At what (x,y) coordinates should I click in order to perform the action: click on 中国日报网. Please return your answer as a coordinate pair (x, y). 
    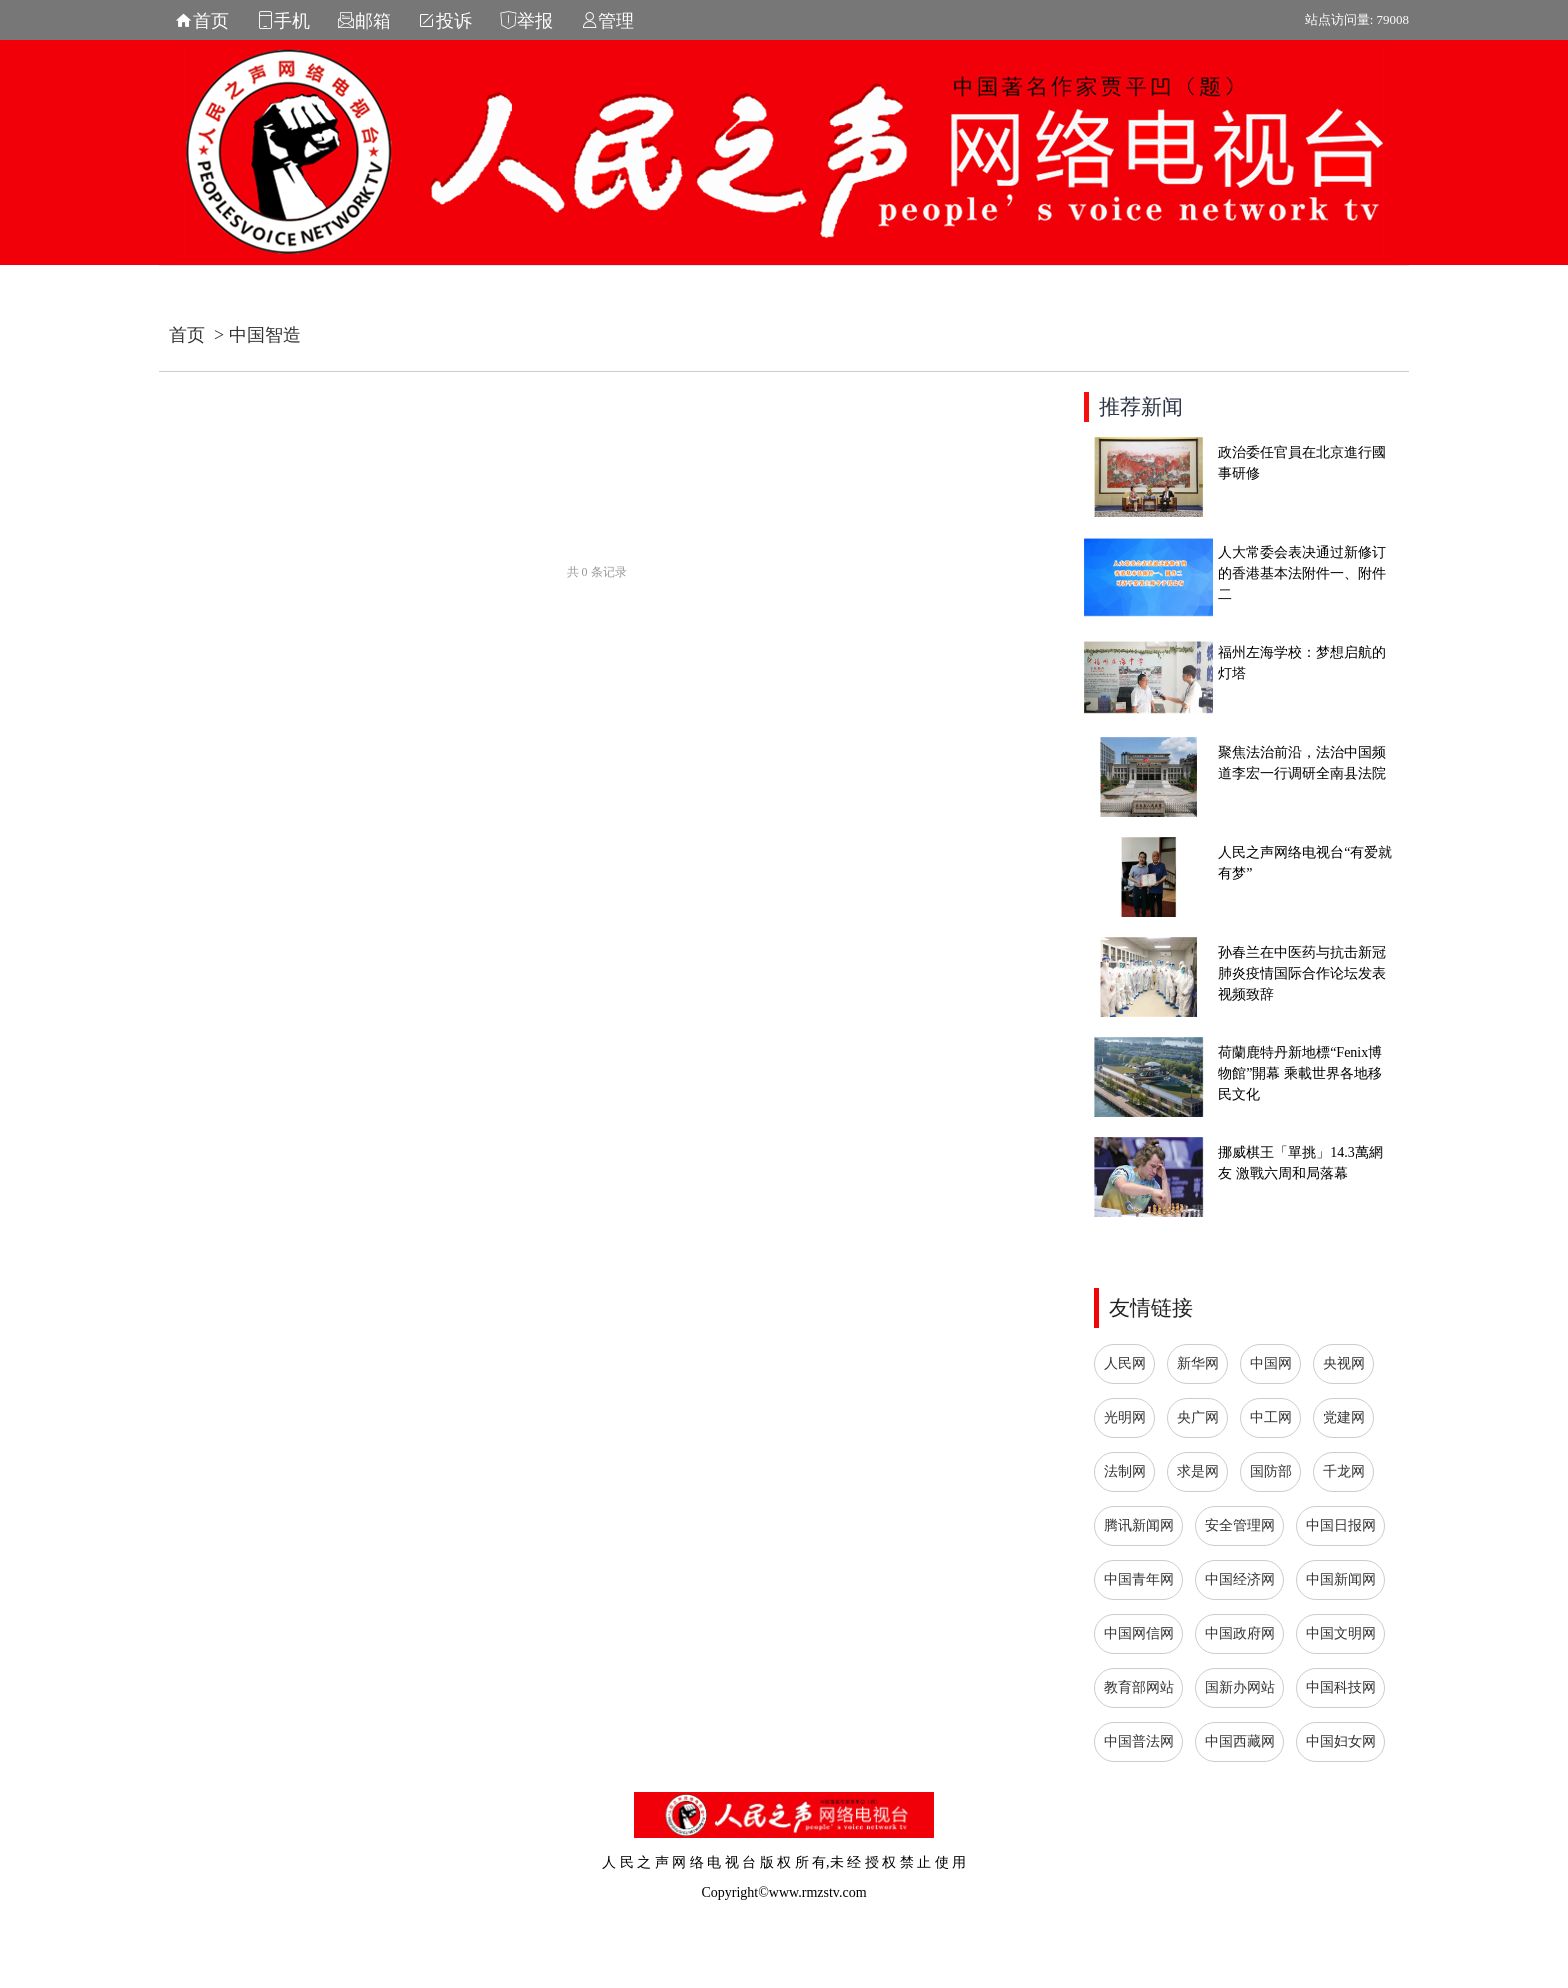
    Looking at the image, I should click on (1341, 1525).